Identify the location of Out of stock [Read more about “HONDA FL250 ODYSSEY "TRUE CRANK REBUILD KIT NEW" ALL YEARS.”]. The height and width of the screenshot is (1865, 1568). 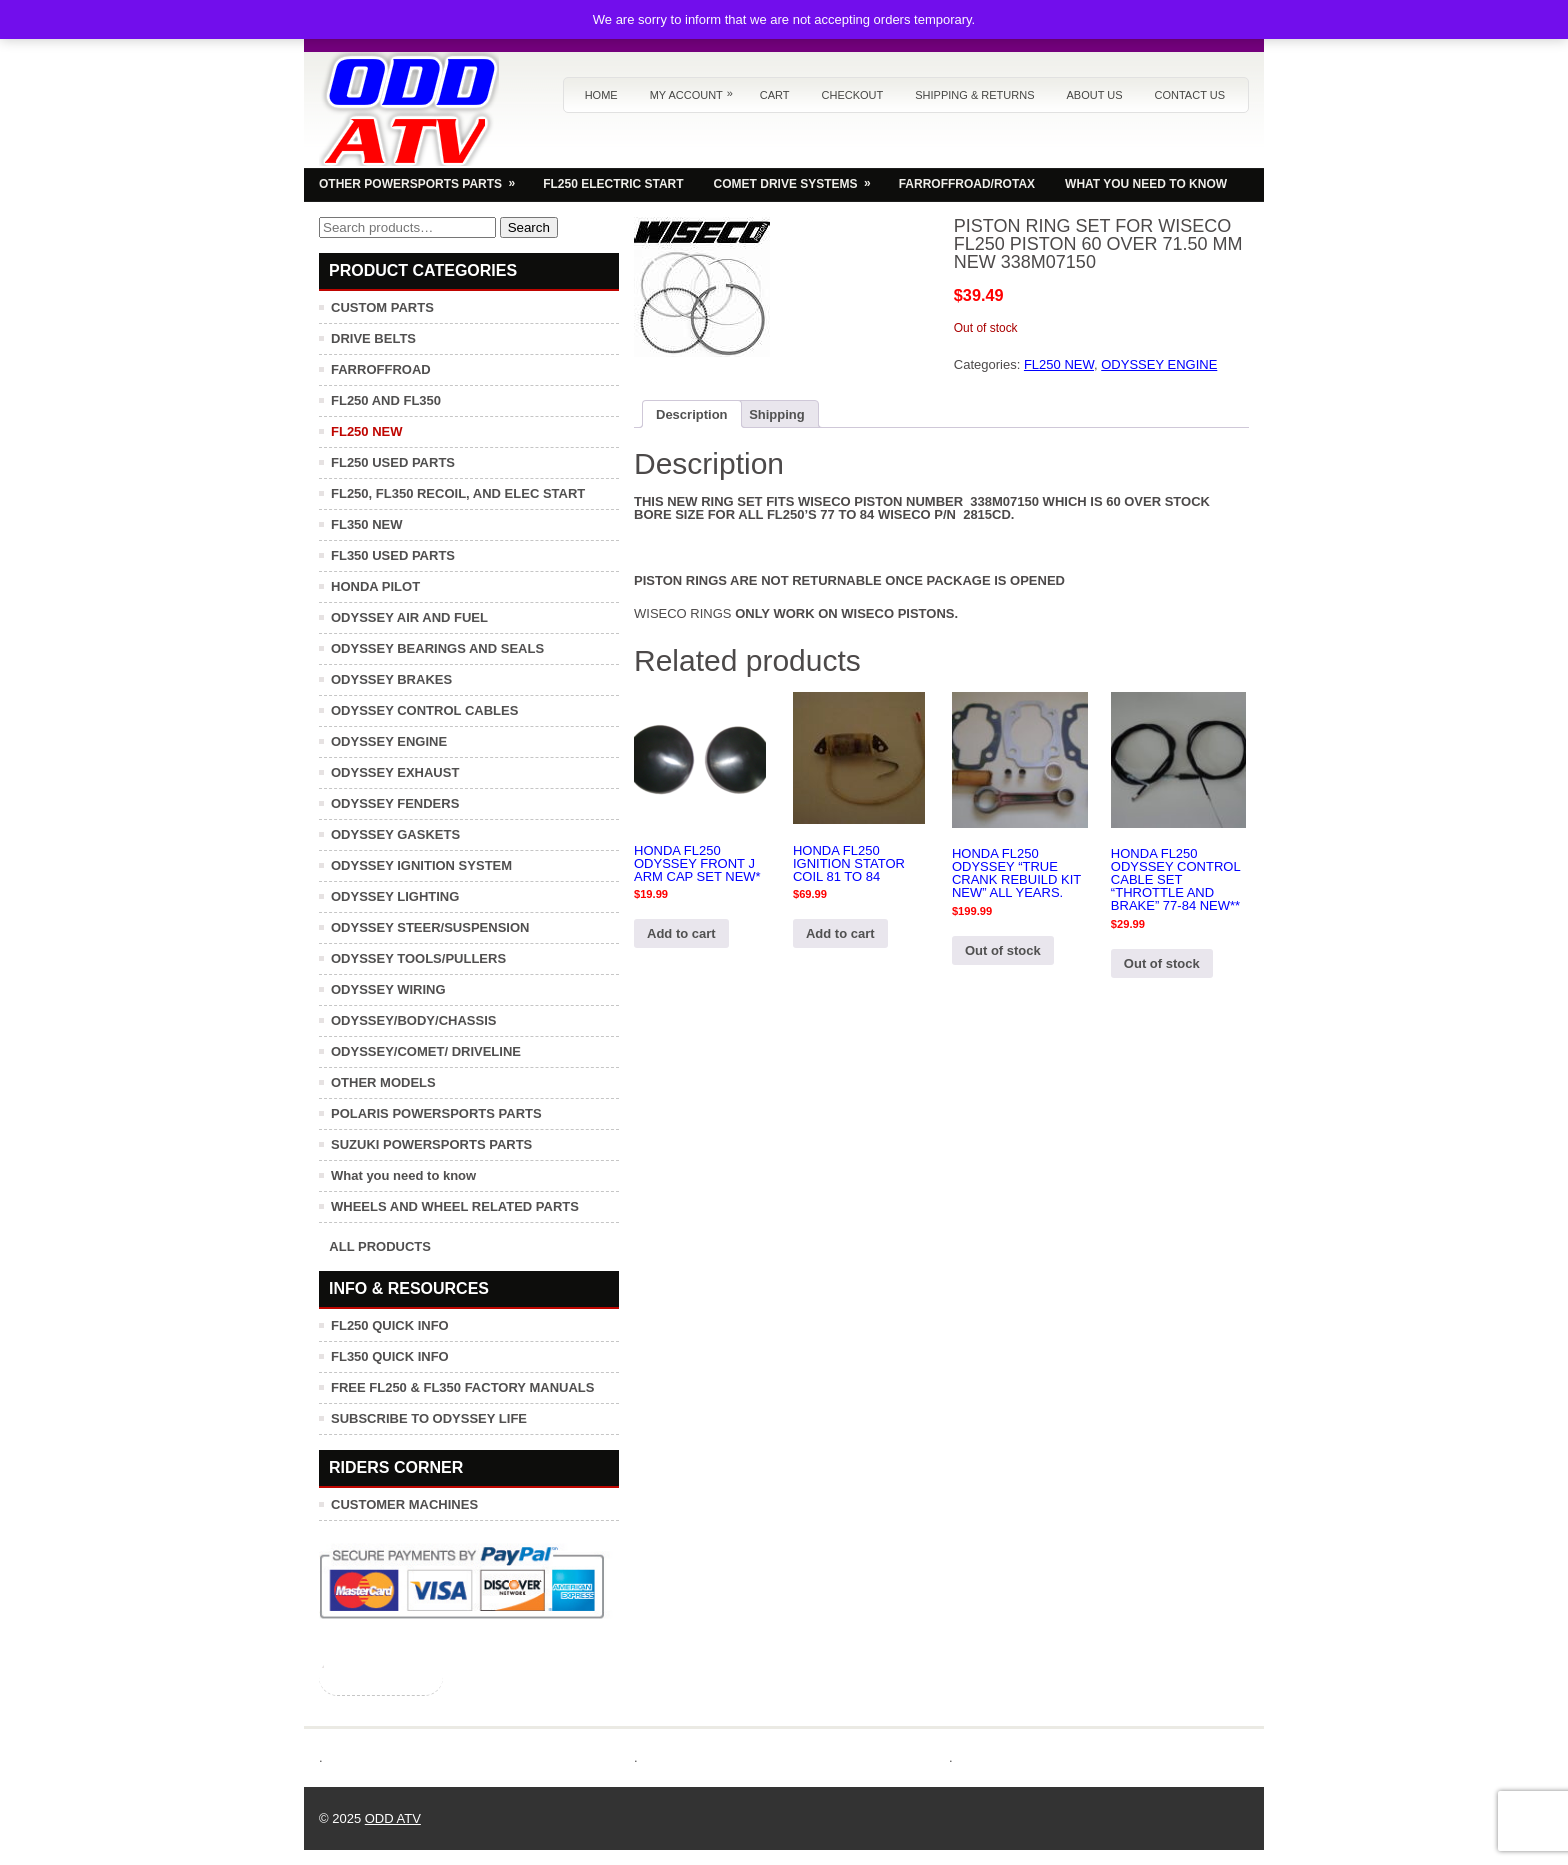
(1003, 950).